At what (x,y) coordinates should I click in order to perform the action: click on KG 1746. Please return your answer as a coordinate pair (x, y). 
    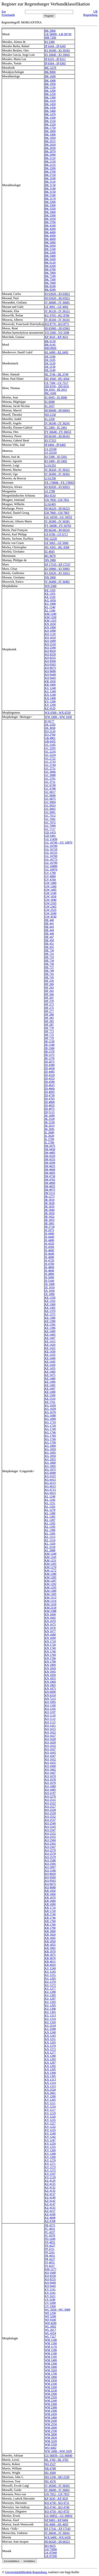
    Looking at the image, I should click on (50, 1432).